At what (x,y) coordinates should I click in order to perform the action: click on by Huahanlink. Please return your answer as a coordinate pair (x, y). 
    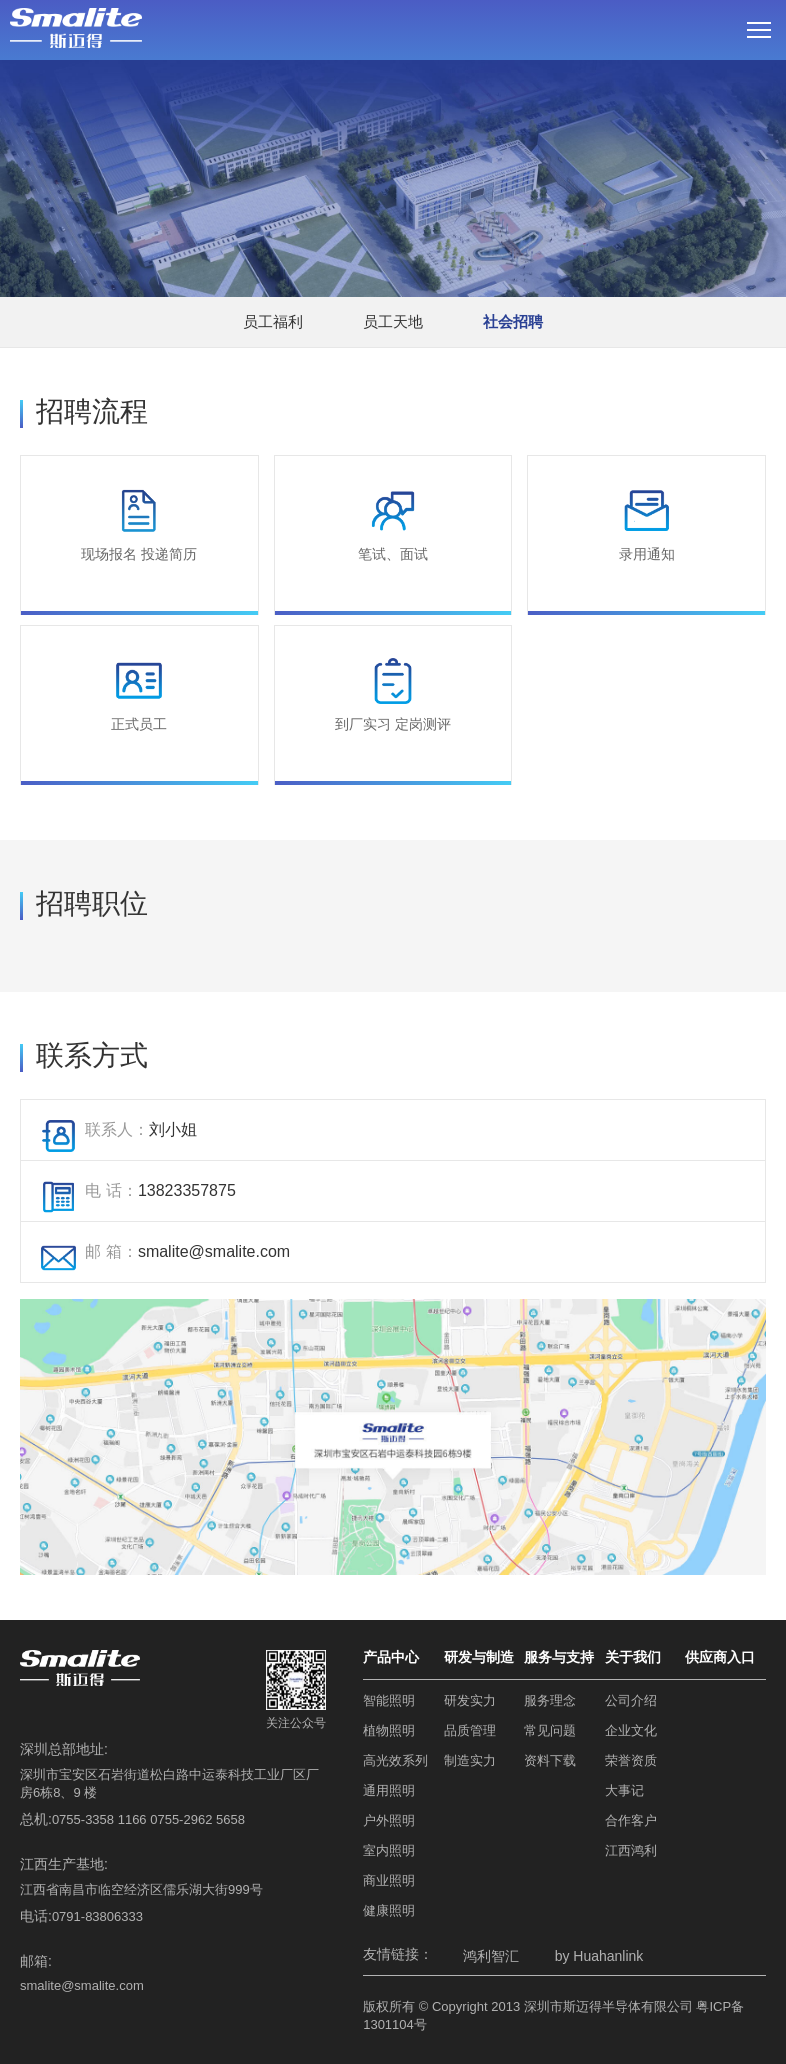
    Looking at the image, I should click on (599, 1956).